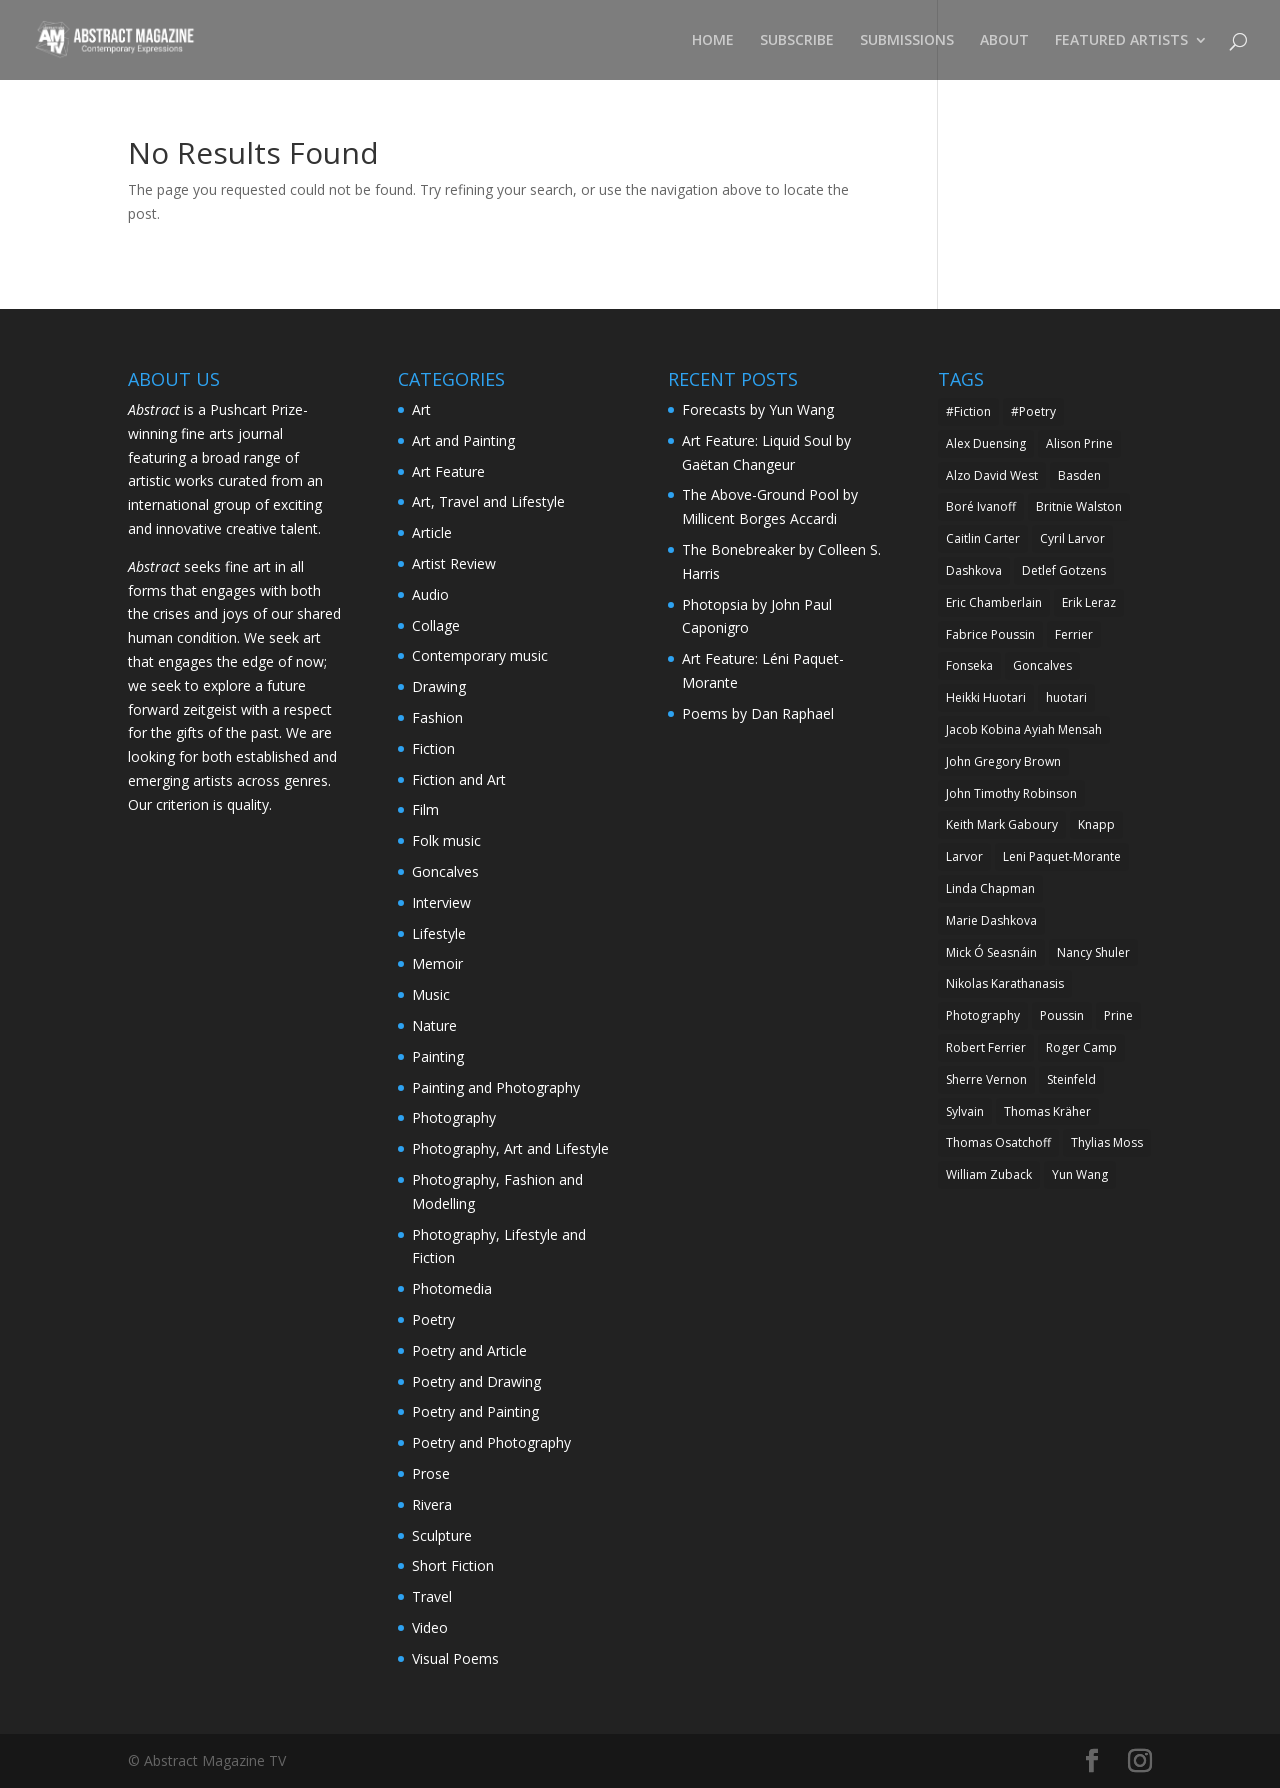 Image resolution: width=1280 pixels, height=1788 pixels. I want to click on Alison Prine [Alison Prine (9 items)], so click(1079, 443).